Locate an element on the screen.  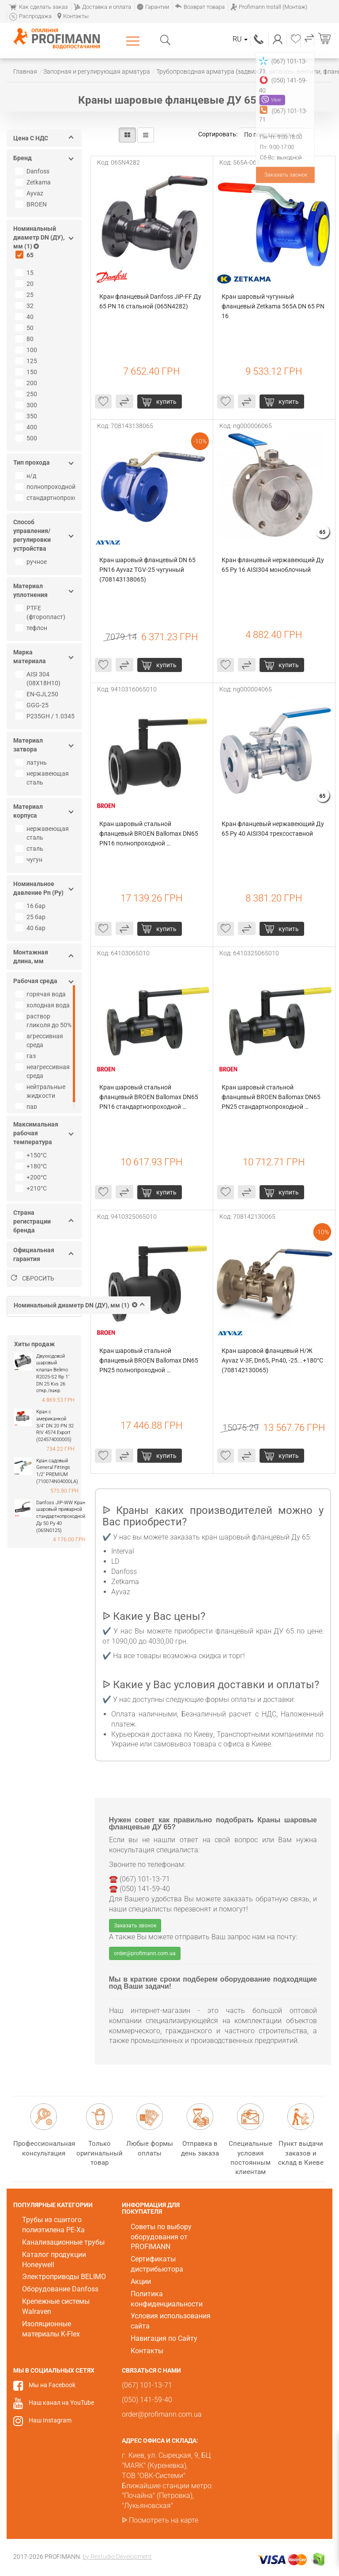
200 is located at coordinates (27, 383).